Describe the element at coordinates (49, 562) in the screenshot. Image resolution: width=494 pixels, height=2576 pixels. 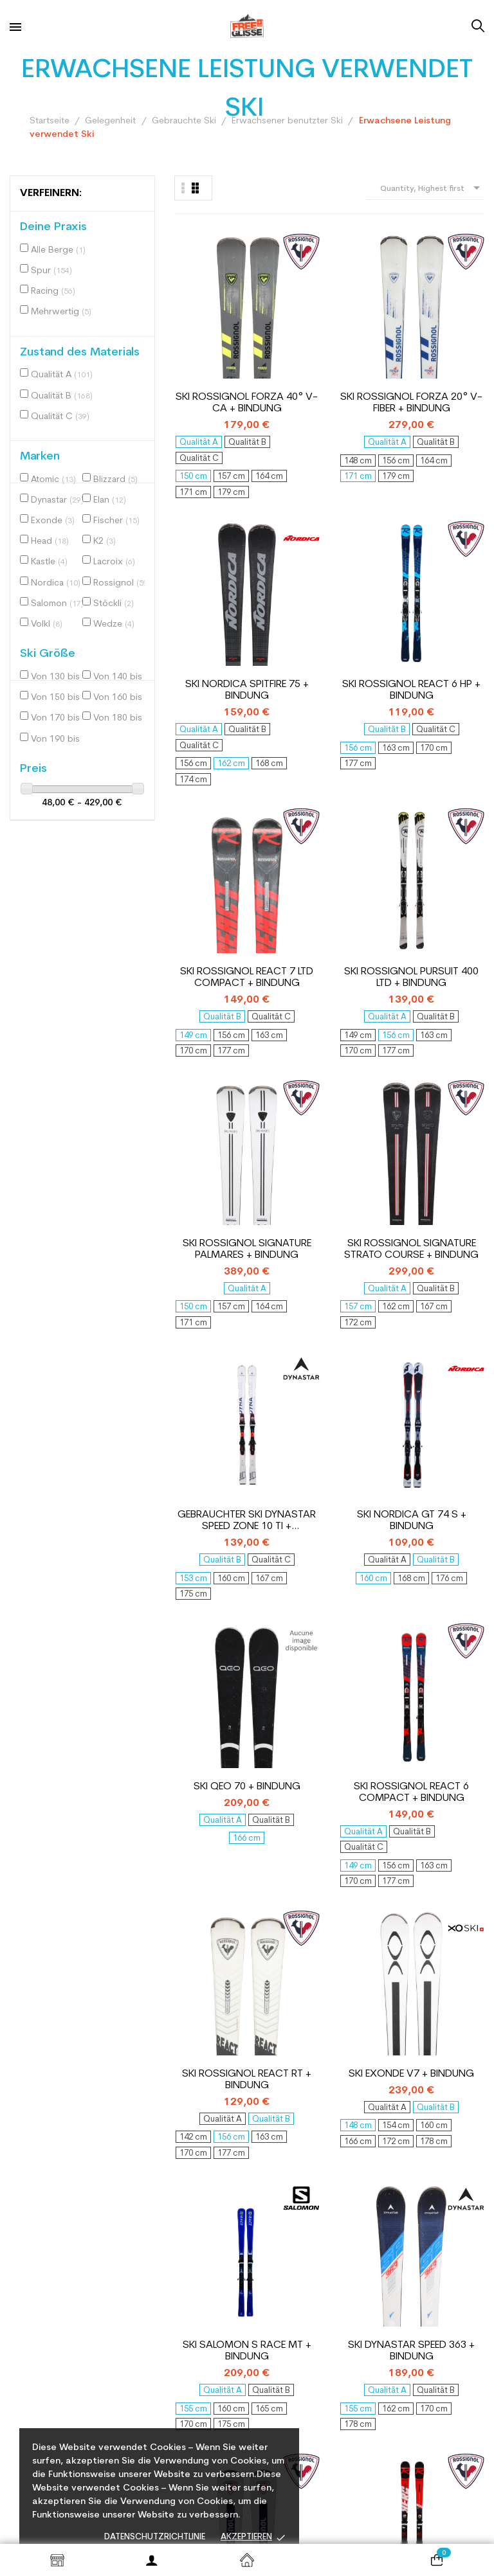
I see `Kastle` at that location.